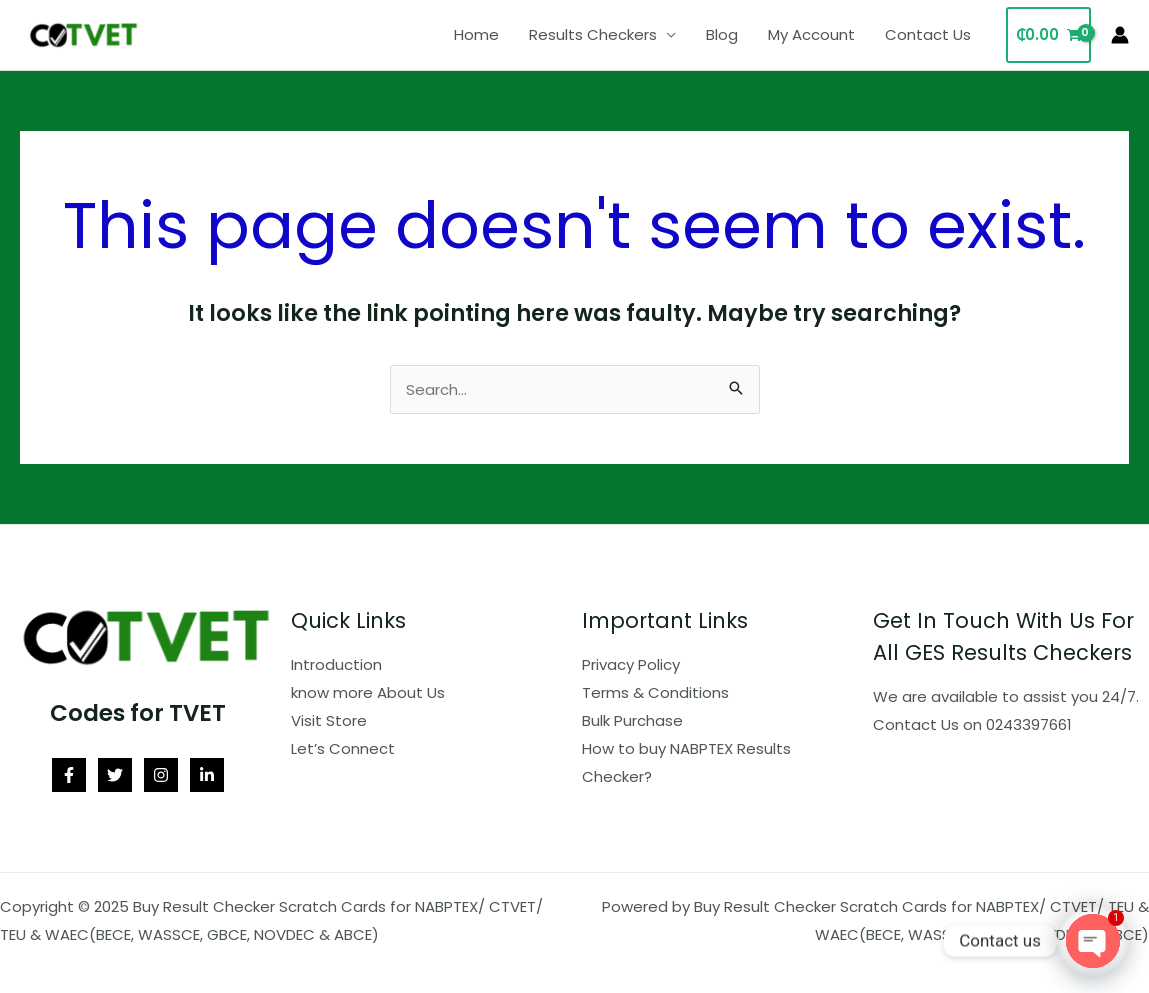 The height and width of the screenshot is (993, 1149). What do you see at coordinates (631, 664) in the screenshot?
I see `Privacy Policy` at bounding box center [631, 664].